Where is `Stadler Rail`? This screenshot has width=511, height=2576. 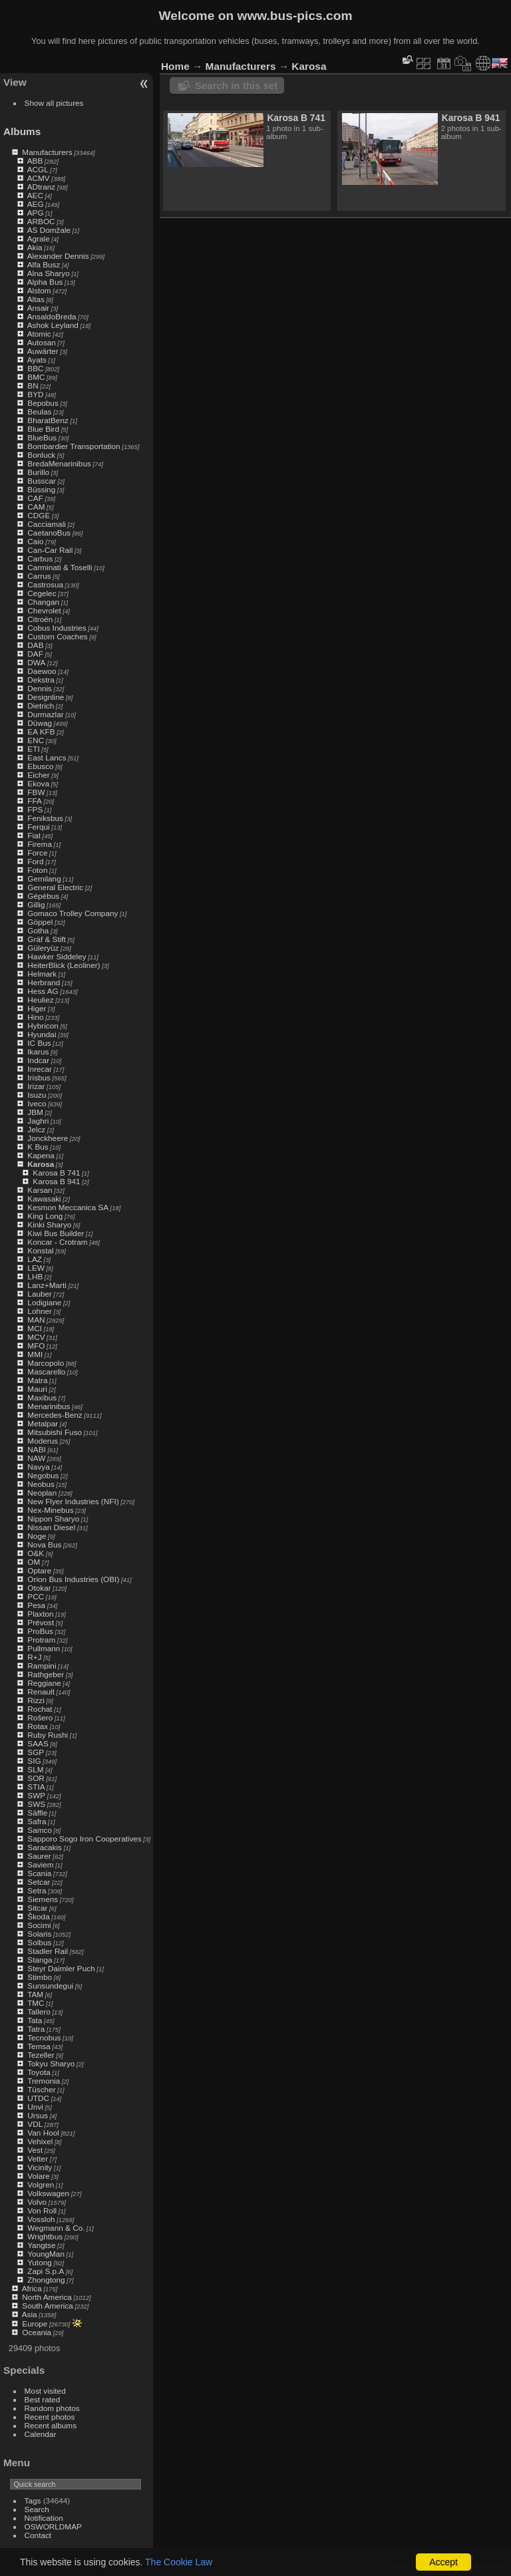 Stadler Rail is located at coordinates (47, 1951).